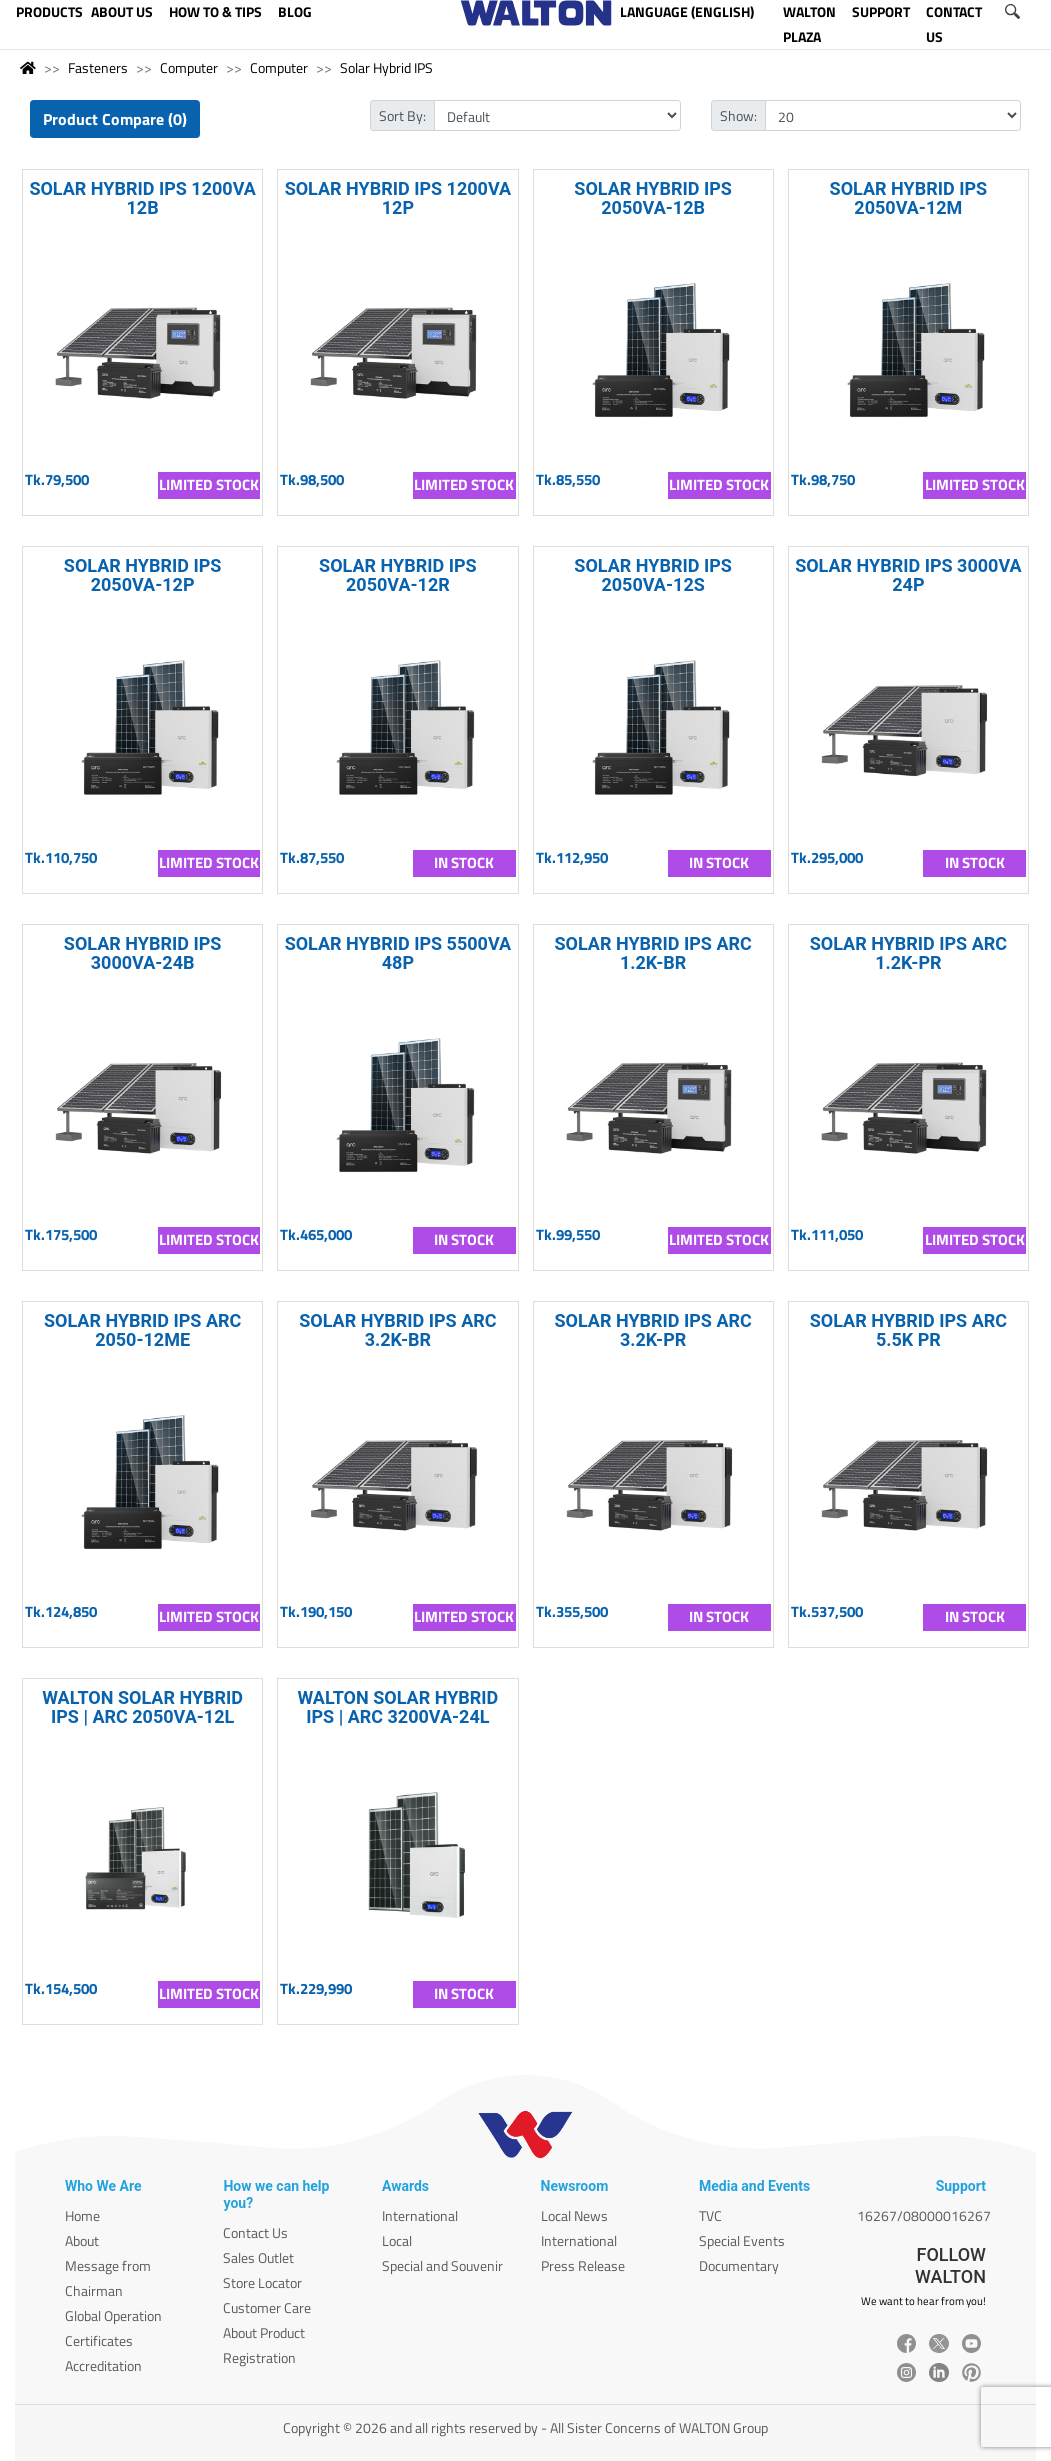 Image resolution: width=1051 pixels, height=2461 pixels. I want to click on Certificates, so click(99, 2340).